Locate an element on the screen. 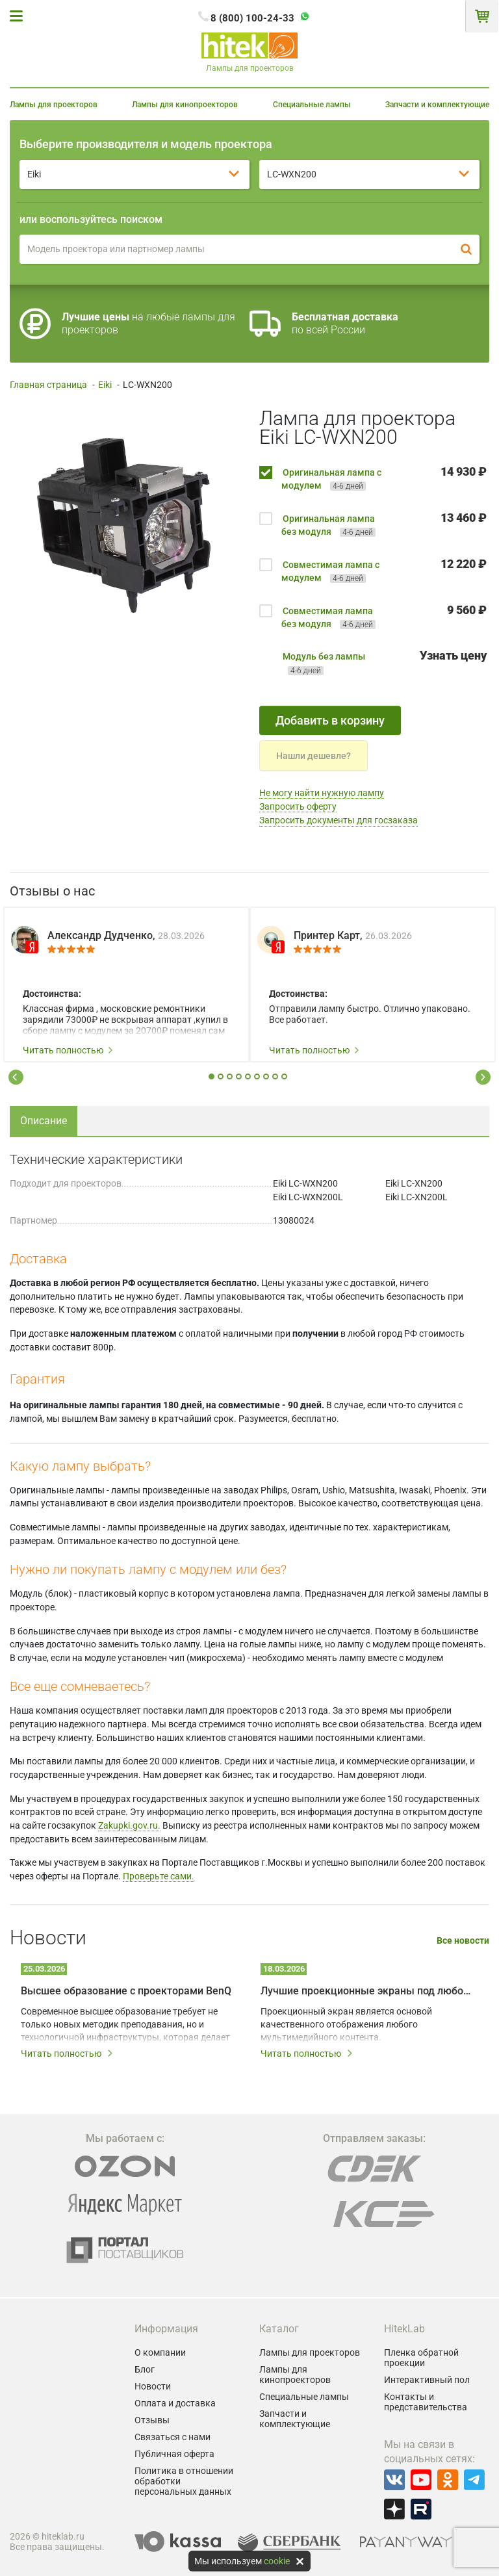  Публичная оферта is located at coordinates (174, 2454).